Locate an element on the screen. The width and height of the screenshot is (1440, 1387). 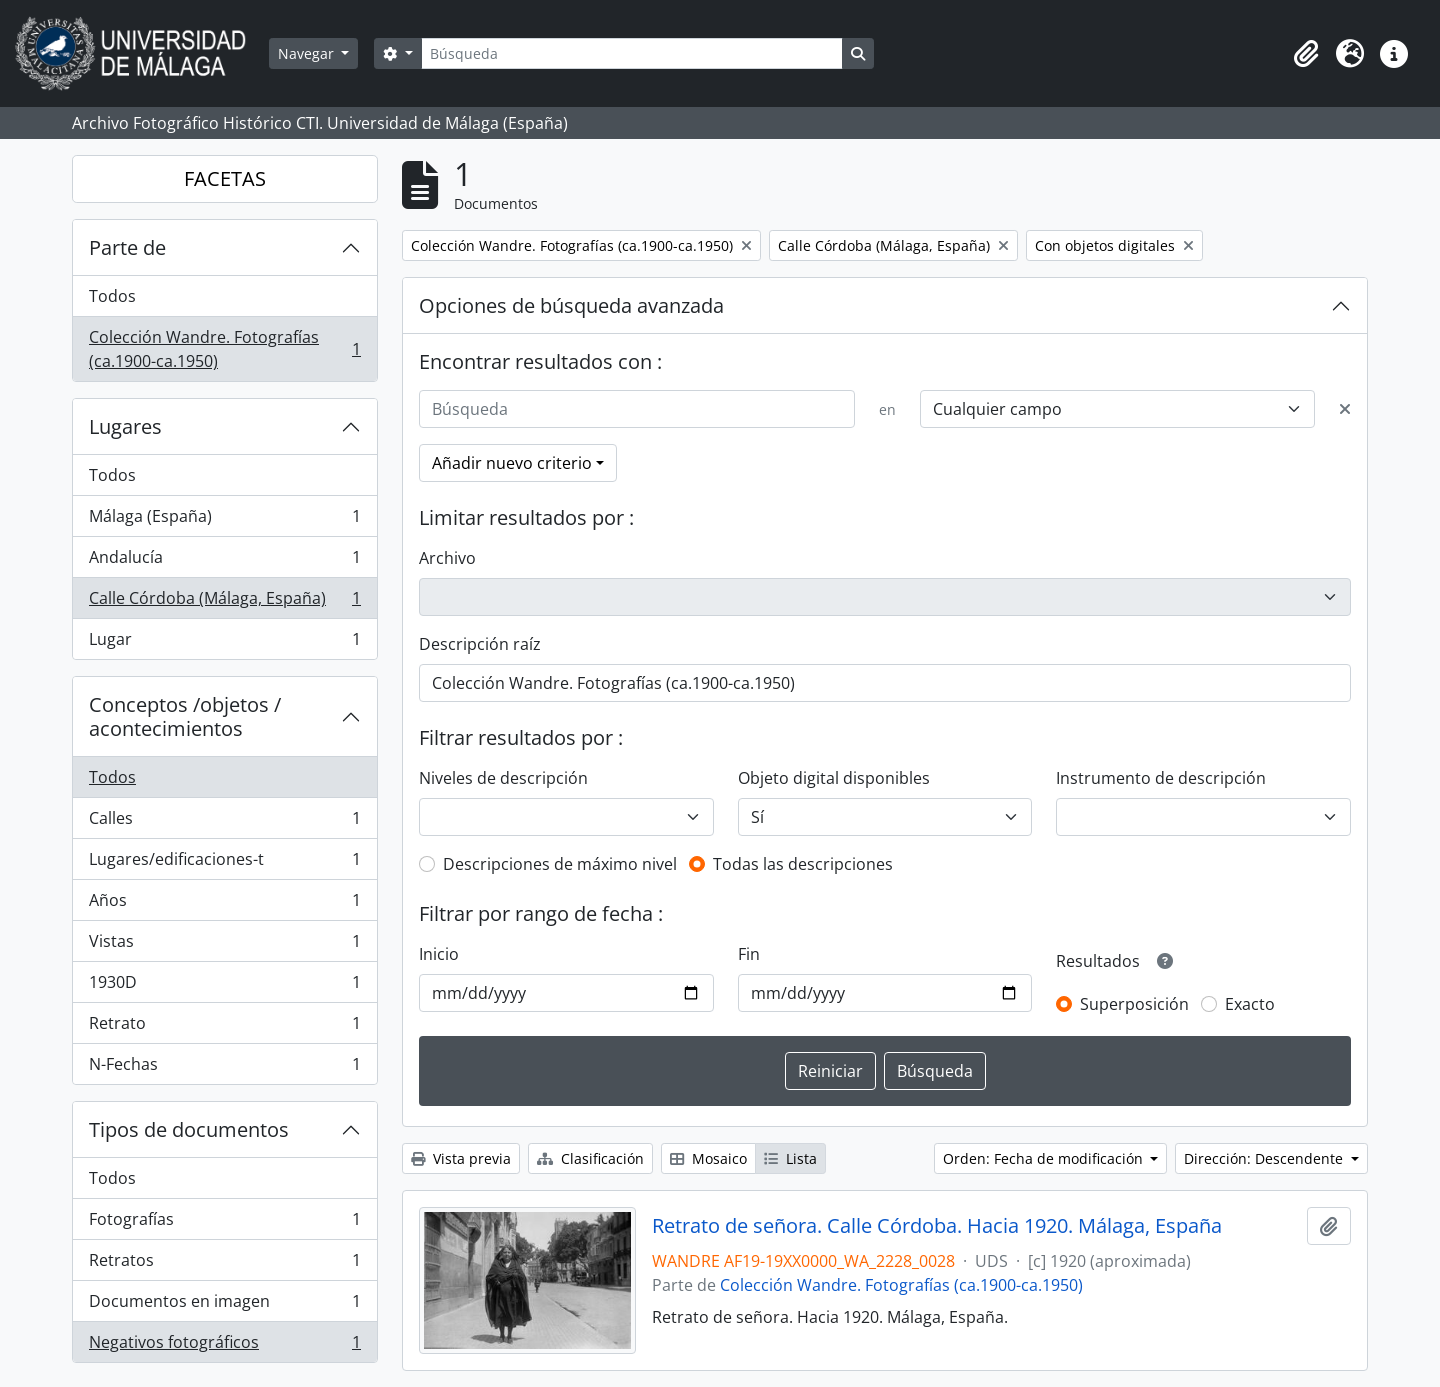
Parte de is located at coordinates (127, 247).